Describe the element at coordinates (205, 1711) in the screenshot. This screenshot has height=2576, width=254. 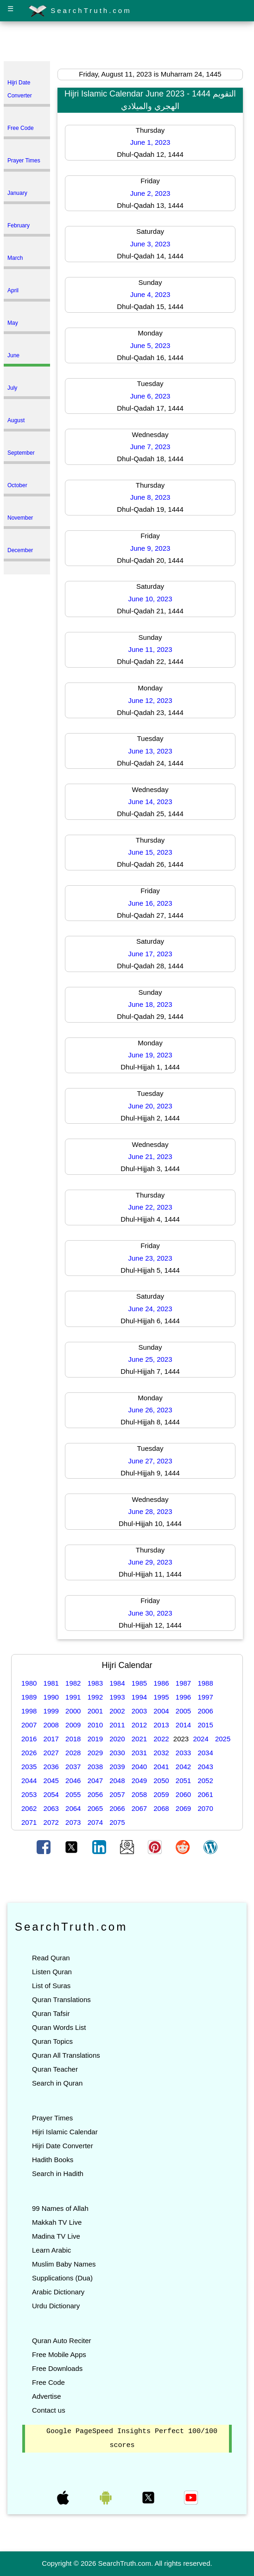
I see `2006` at that location.